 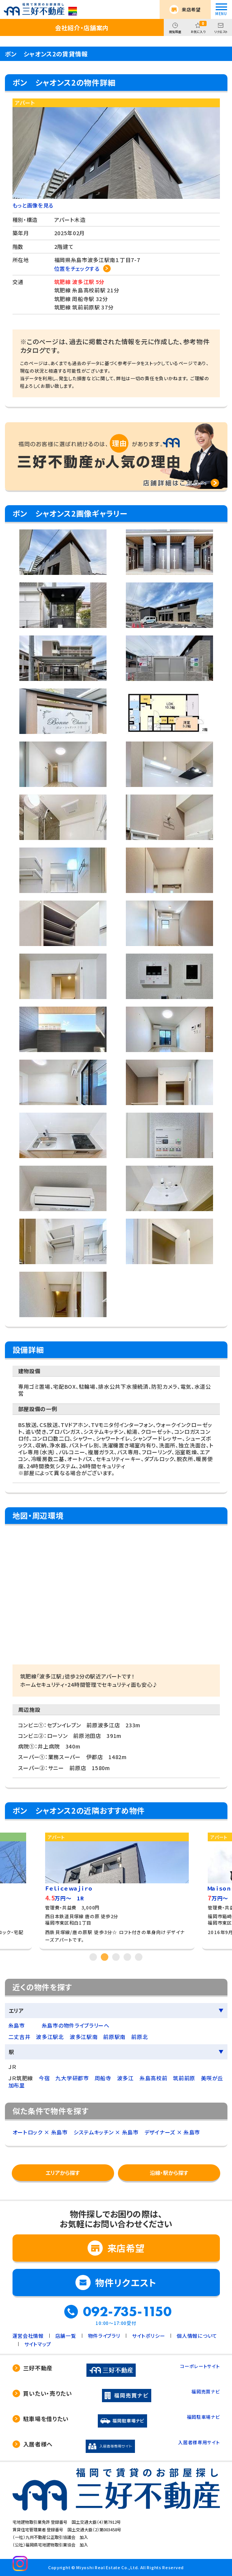 What do you see at coordinates (169, 2172) in the screenshot?
I see `沿線・駅から探す` at bounding box center [169, 2172].